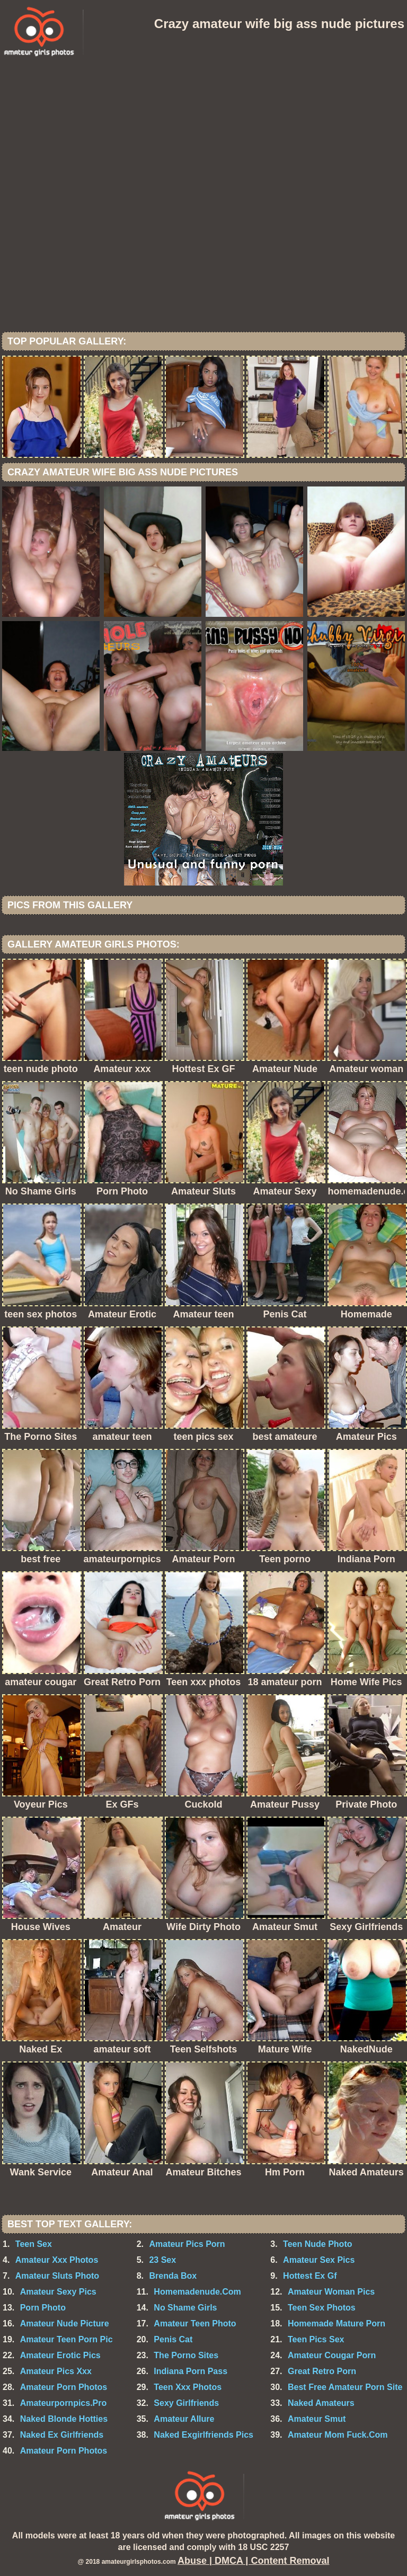  What do you see at coordinates (319, 2259) in the screenshot?
I see `Amateur Sex Pics` at bounding box center [319, 2259].